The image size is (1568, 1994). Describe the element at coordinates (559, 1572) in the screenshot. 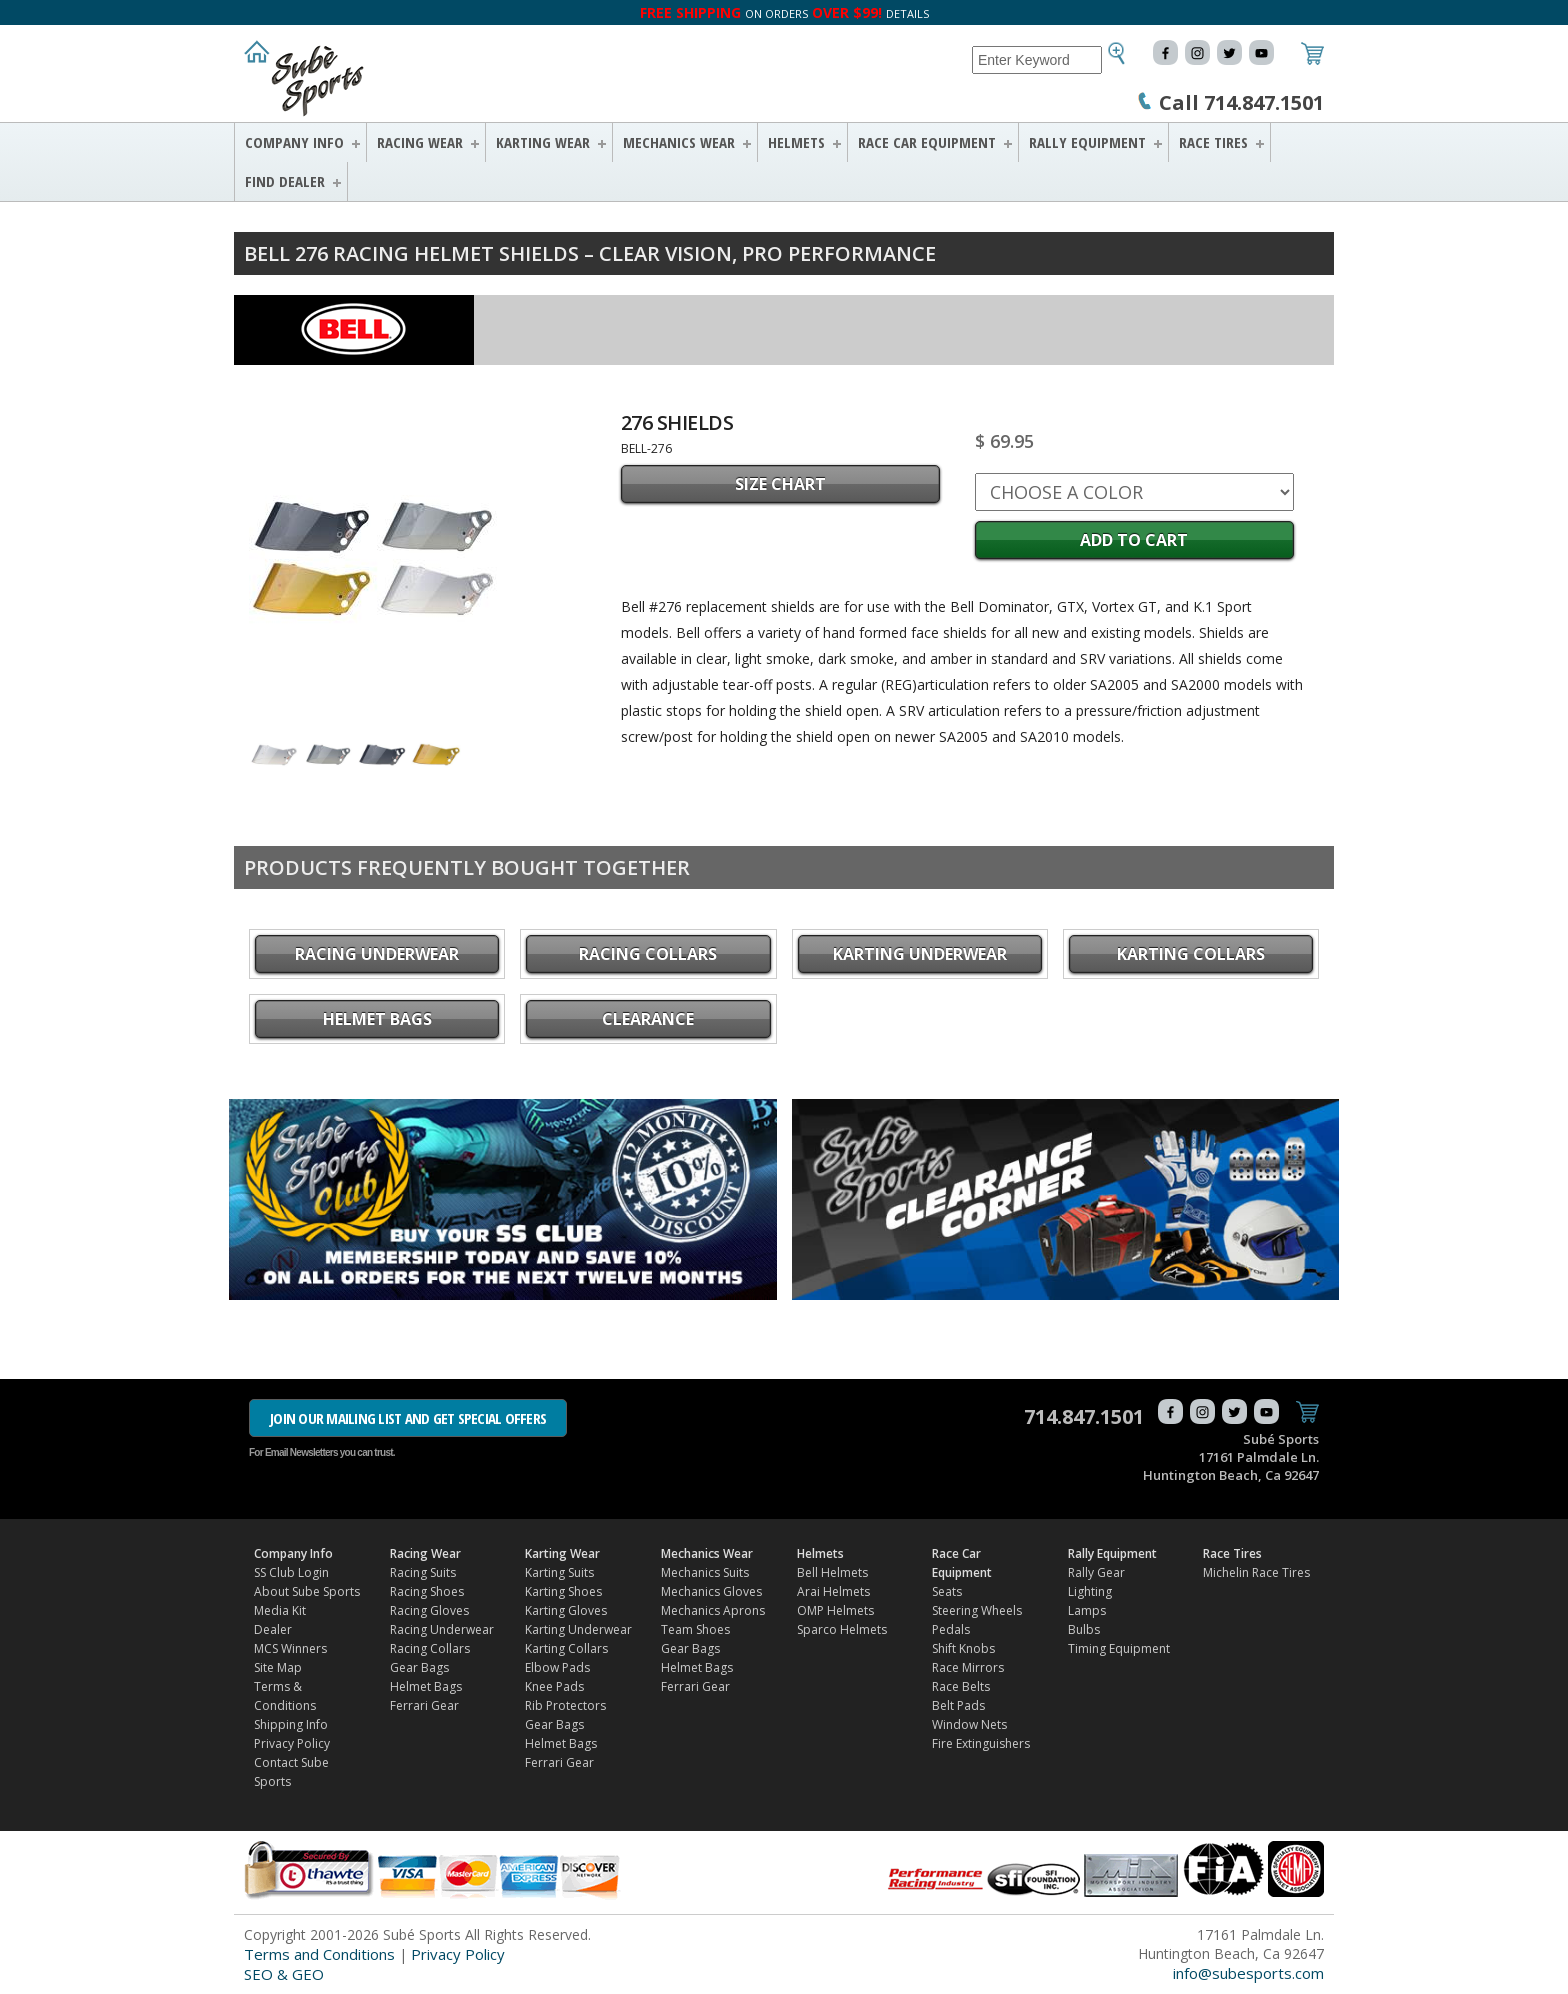

I see `Karting Suits` at that location.